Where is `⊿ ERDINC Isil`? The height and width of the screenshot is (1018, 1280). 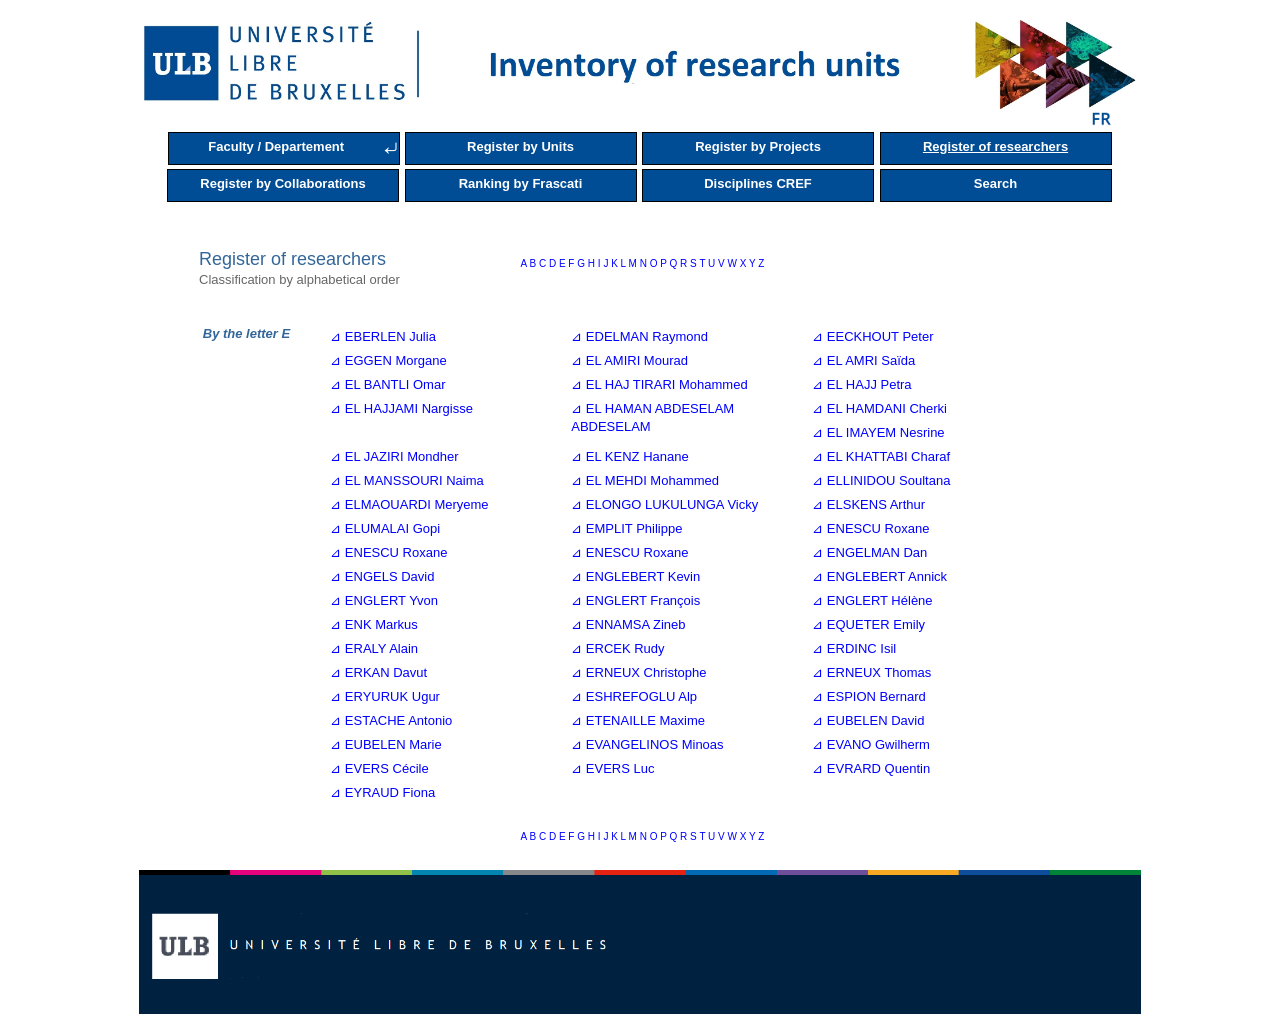 ⊿ ERDINC Isil is located at coordinates (854, 648).